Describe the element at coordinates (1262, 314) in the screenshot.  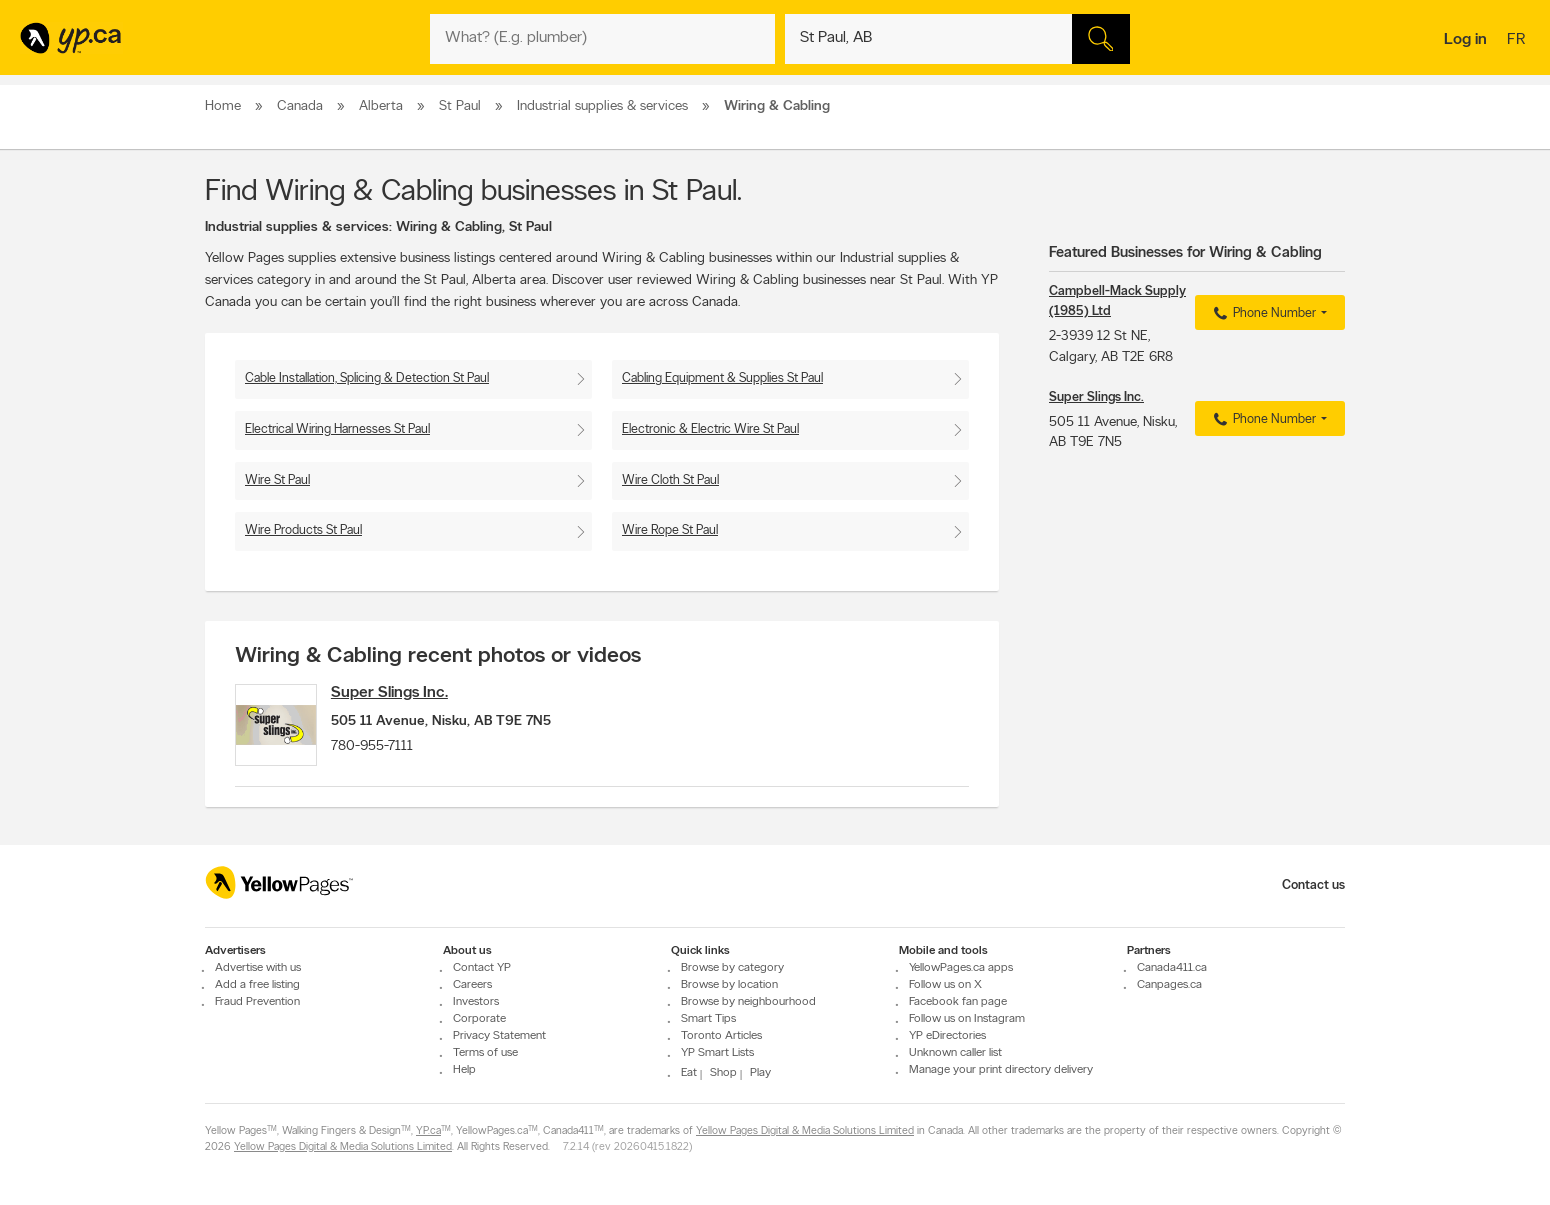
I see `Phone Number` at that location.